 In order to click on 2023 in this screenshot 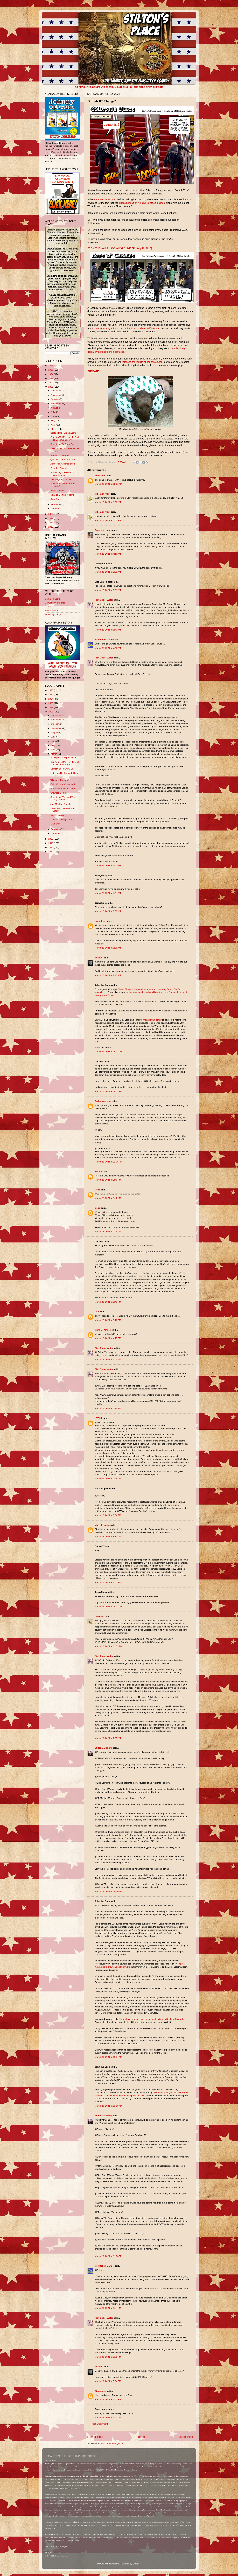, I will do `click(51, 378)`.